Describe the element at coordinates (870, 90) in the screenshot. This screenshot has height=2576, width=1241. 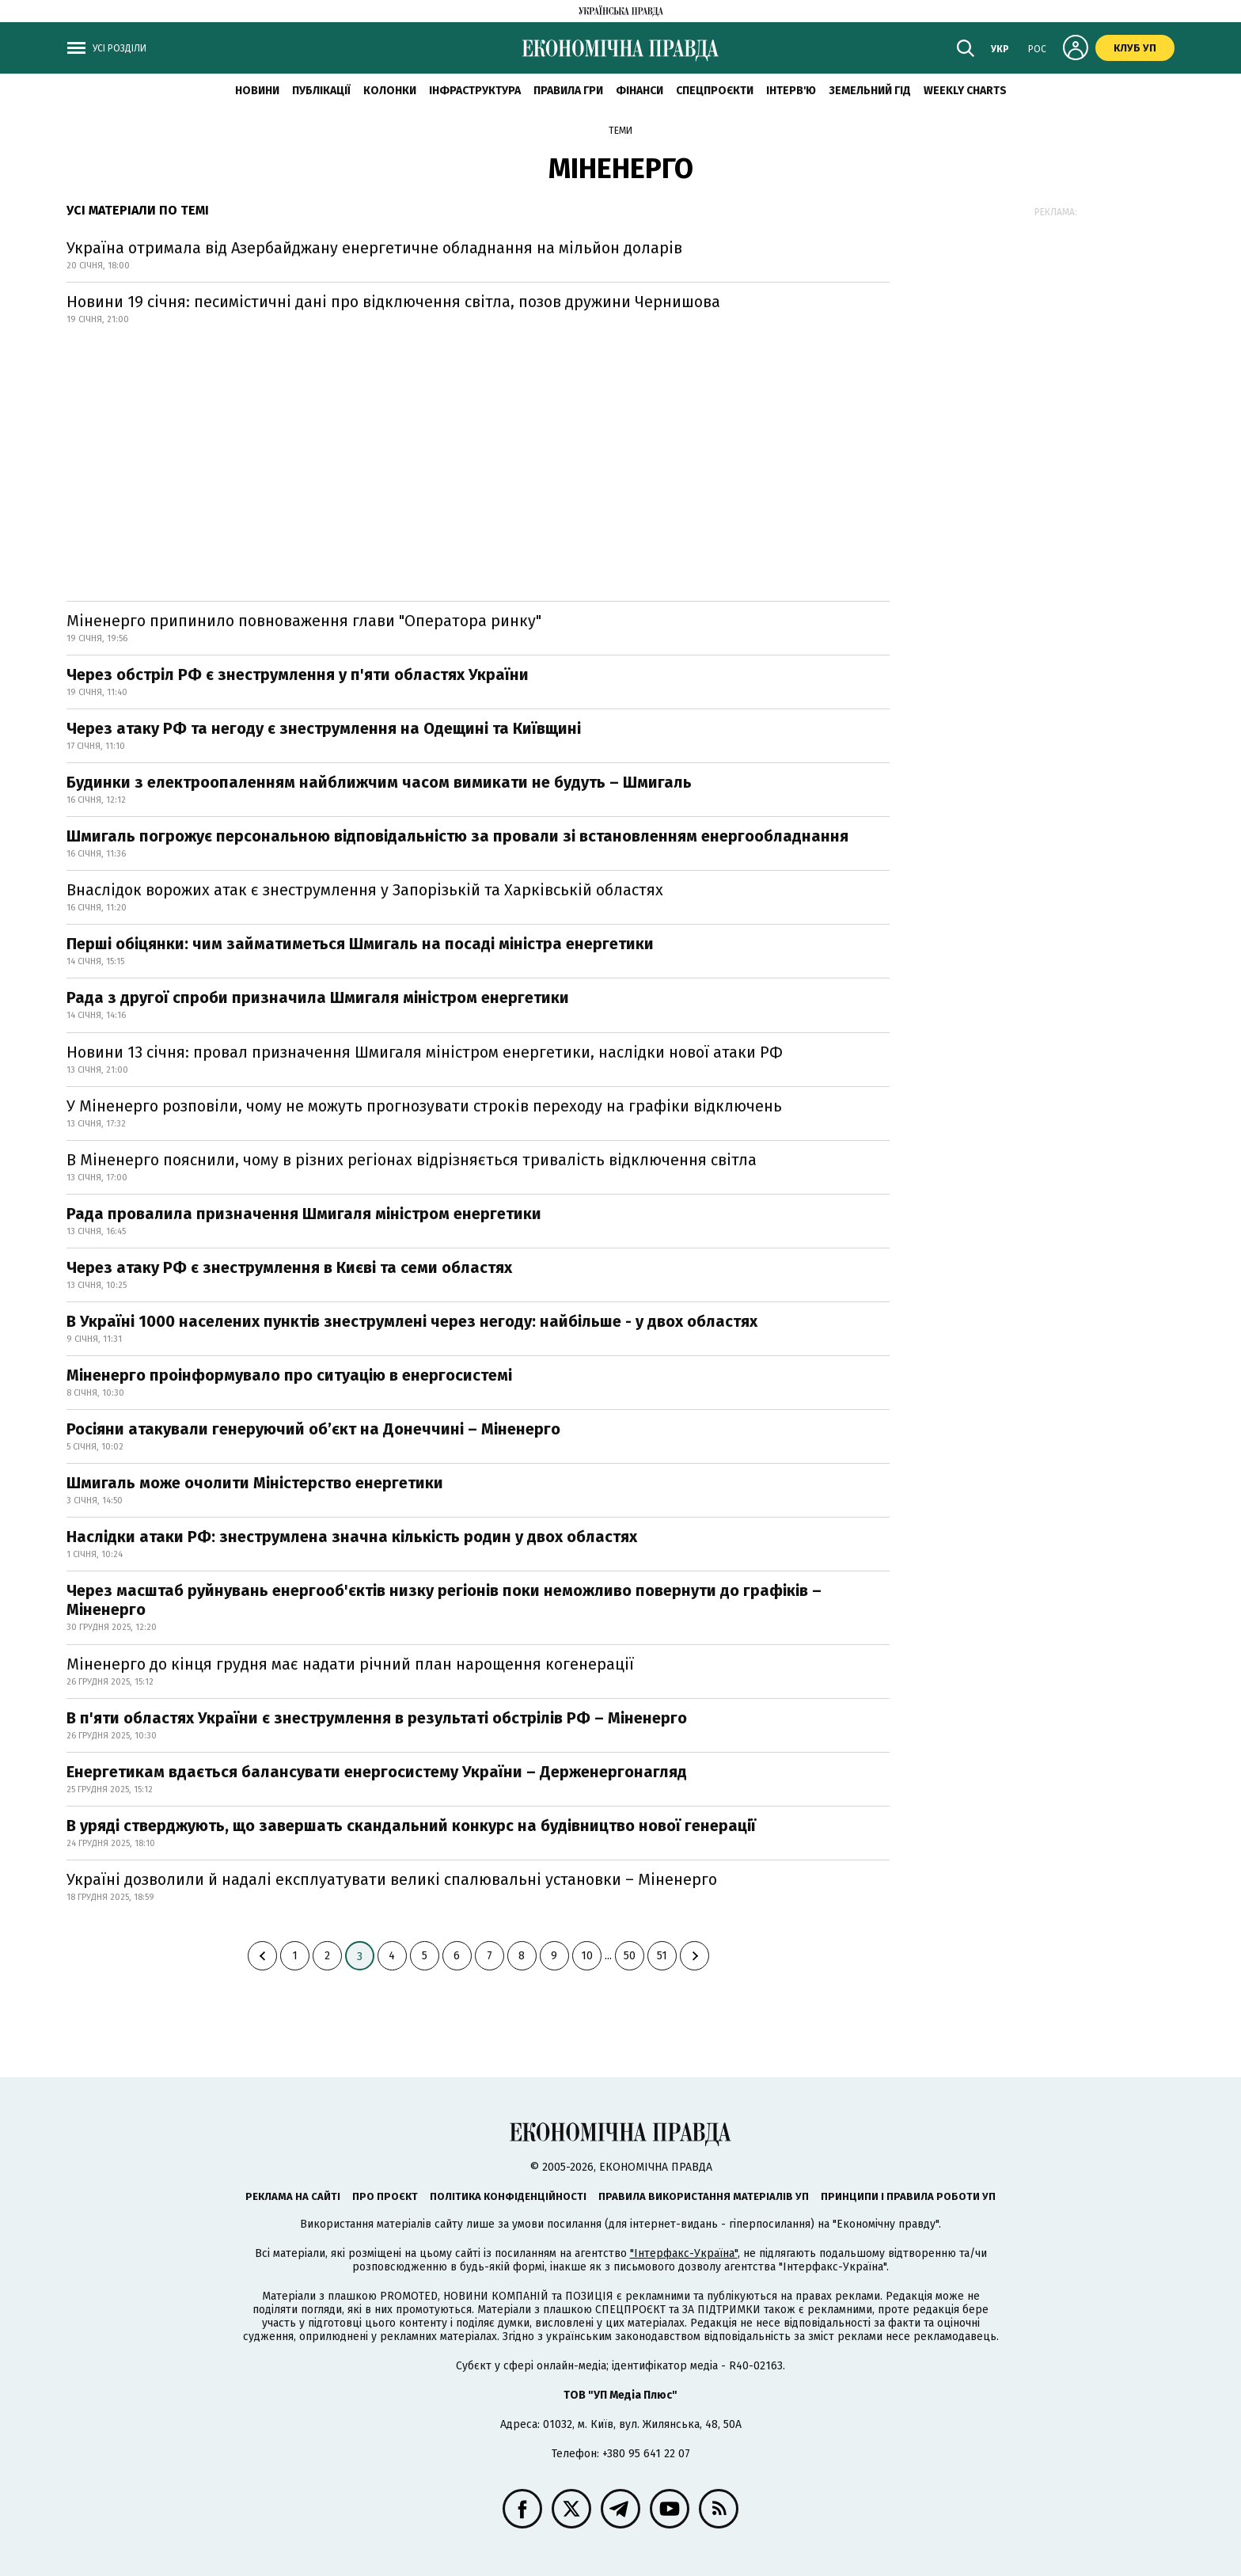
I see `Земельний гід` at that location.